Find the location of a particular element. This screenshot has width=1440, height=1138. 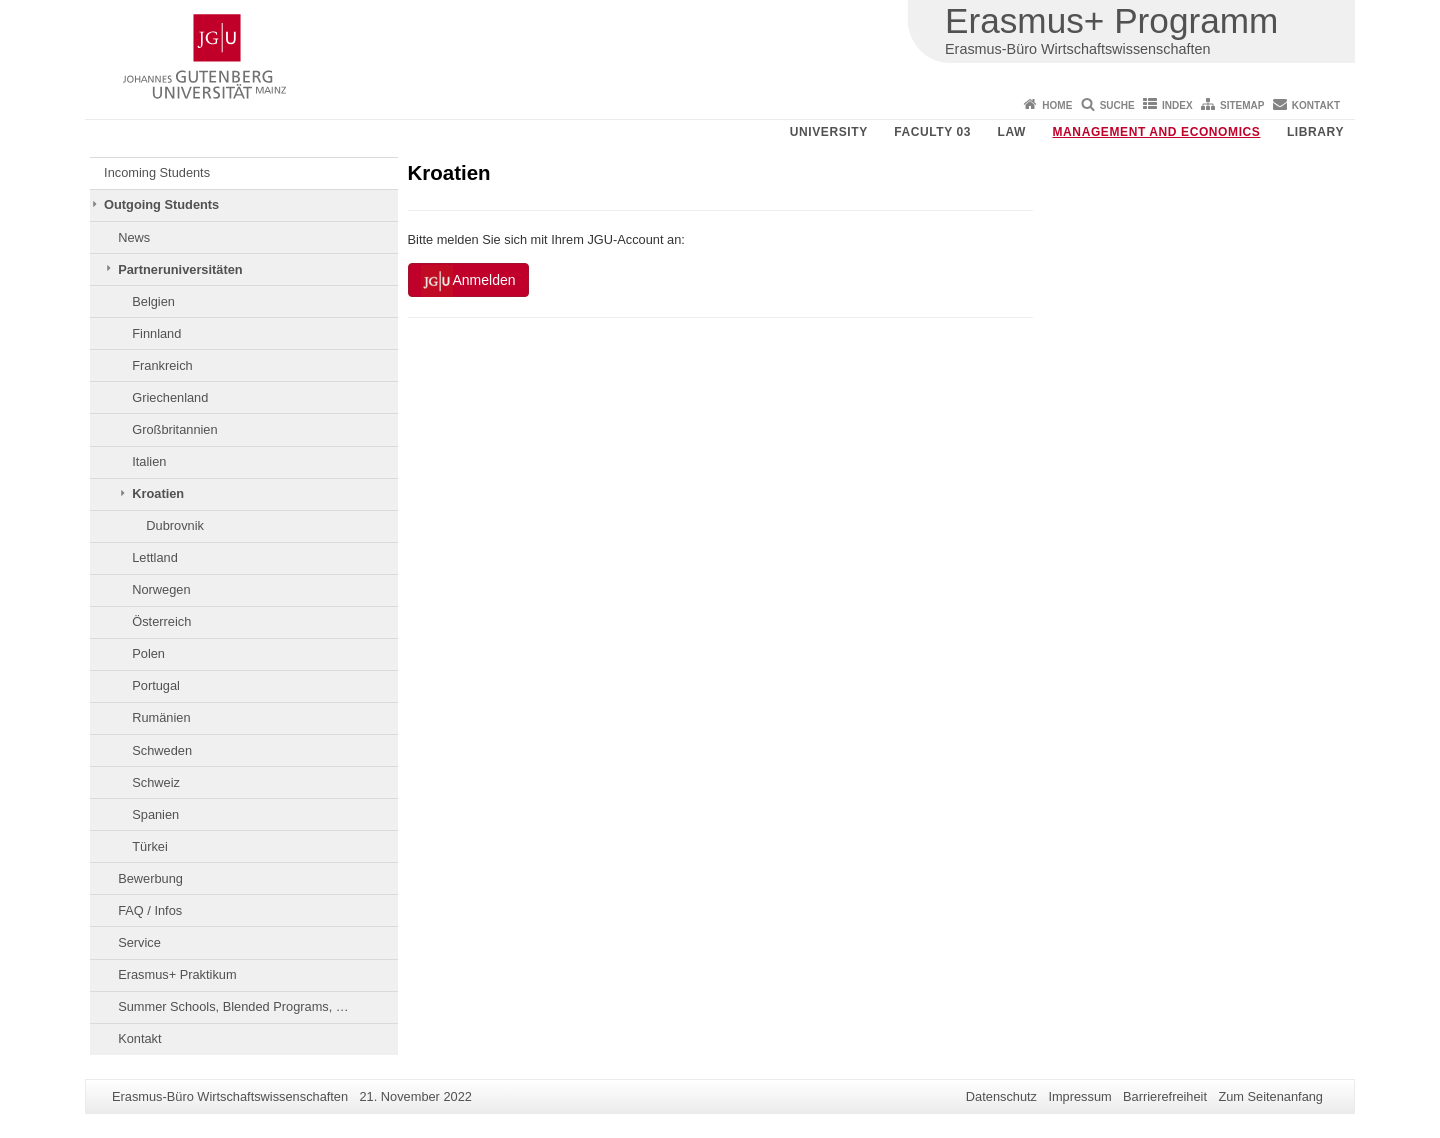

Bewerbung is located at coordinates (150, 878).